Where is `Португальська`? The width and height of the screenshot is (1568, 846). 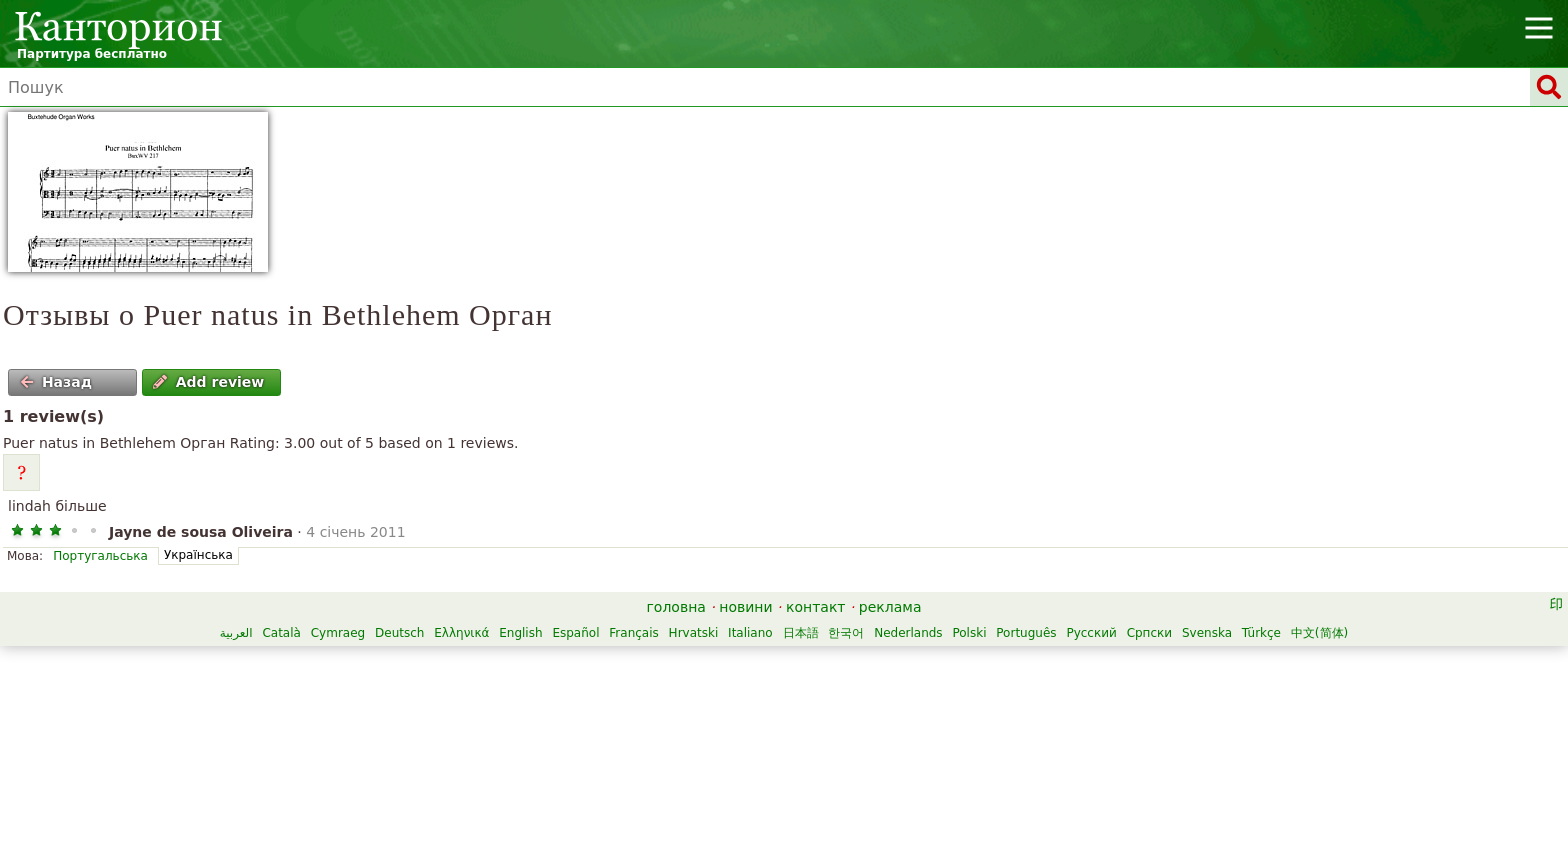
Португальська is located at coordinates (100, 556).